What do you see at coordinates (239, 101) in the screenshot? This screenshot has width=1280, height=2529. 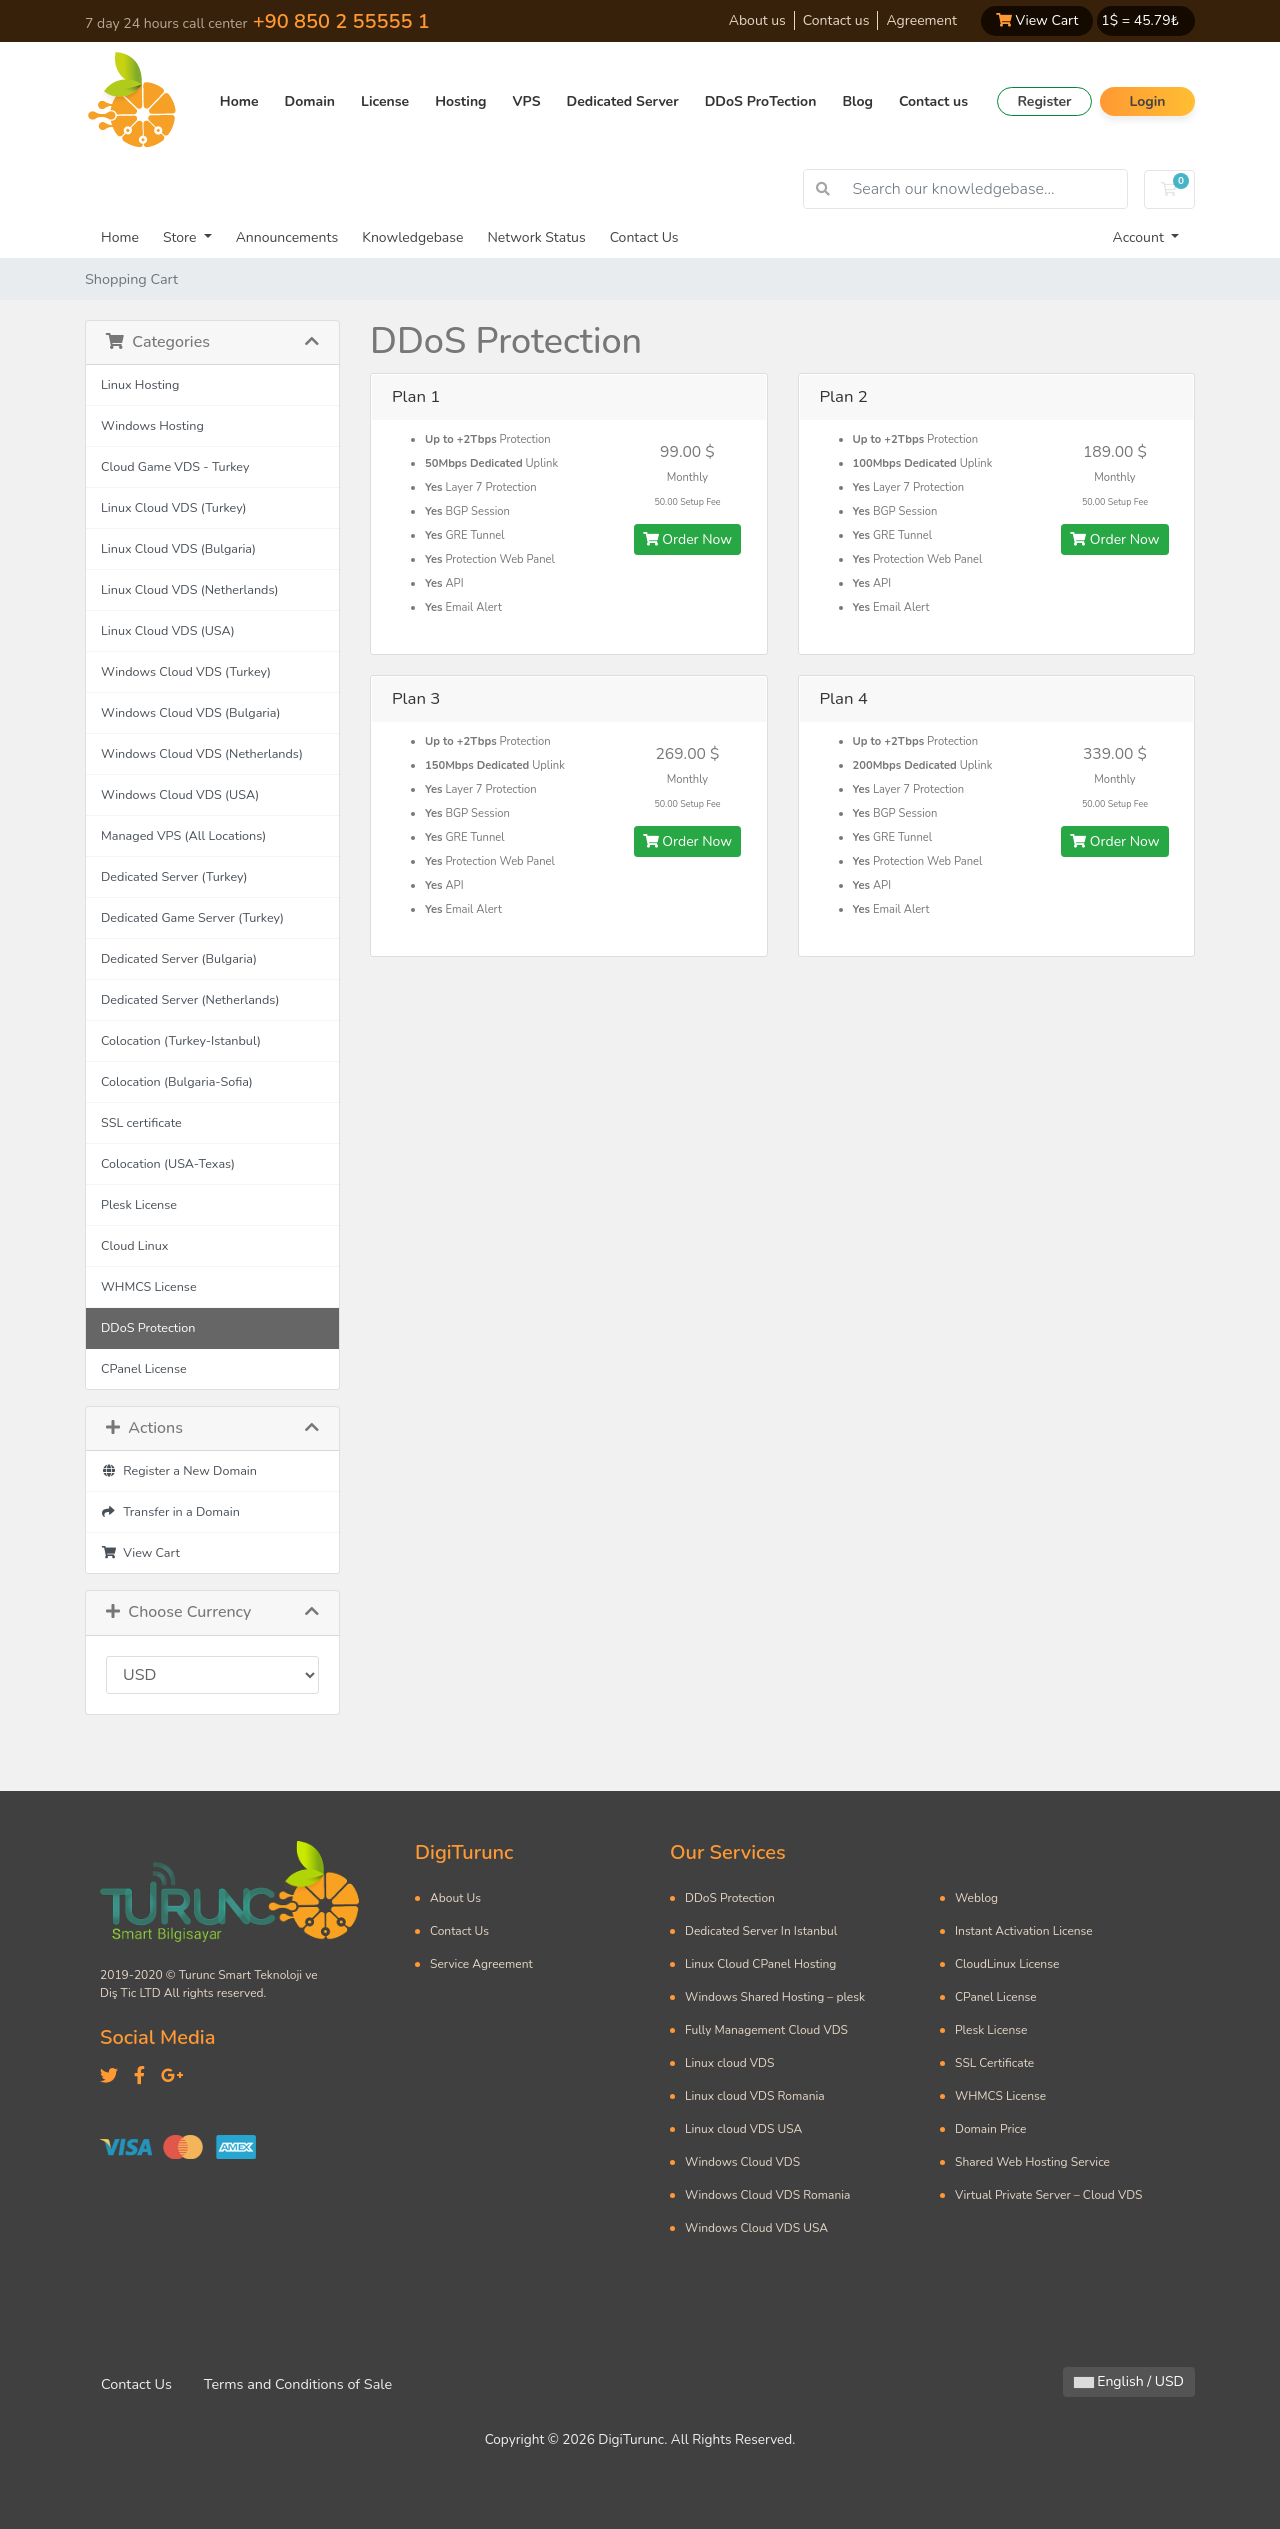 I see `Home` at bounding box center [239, 101].